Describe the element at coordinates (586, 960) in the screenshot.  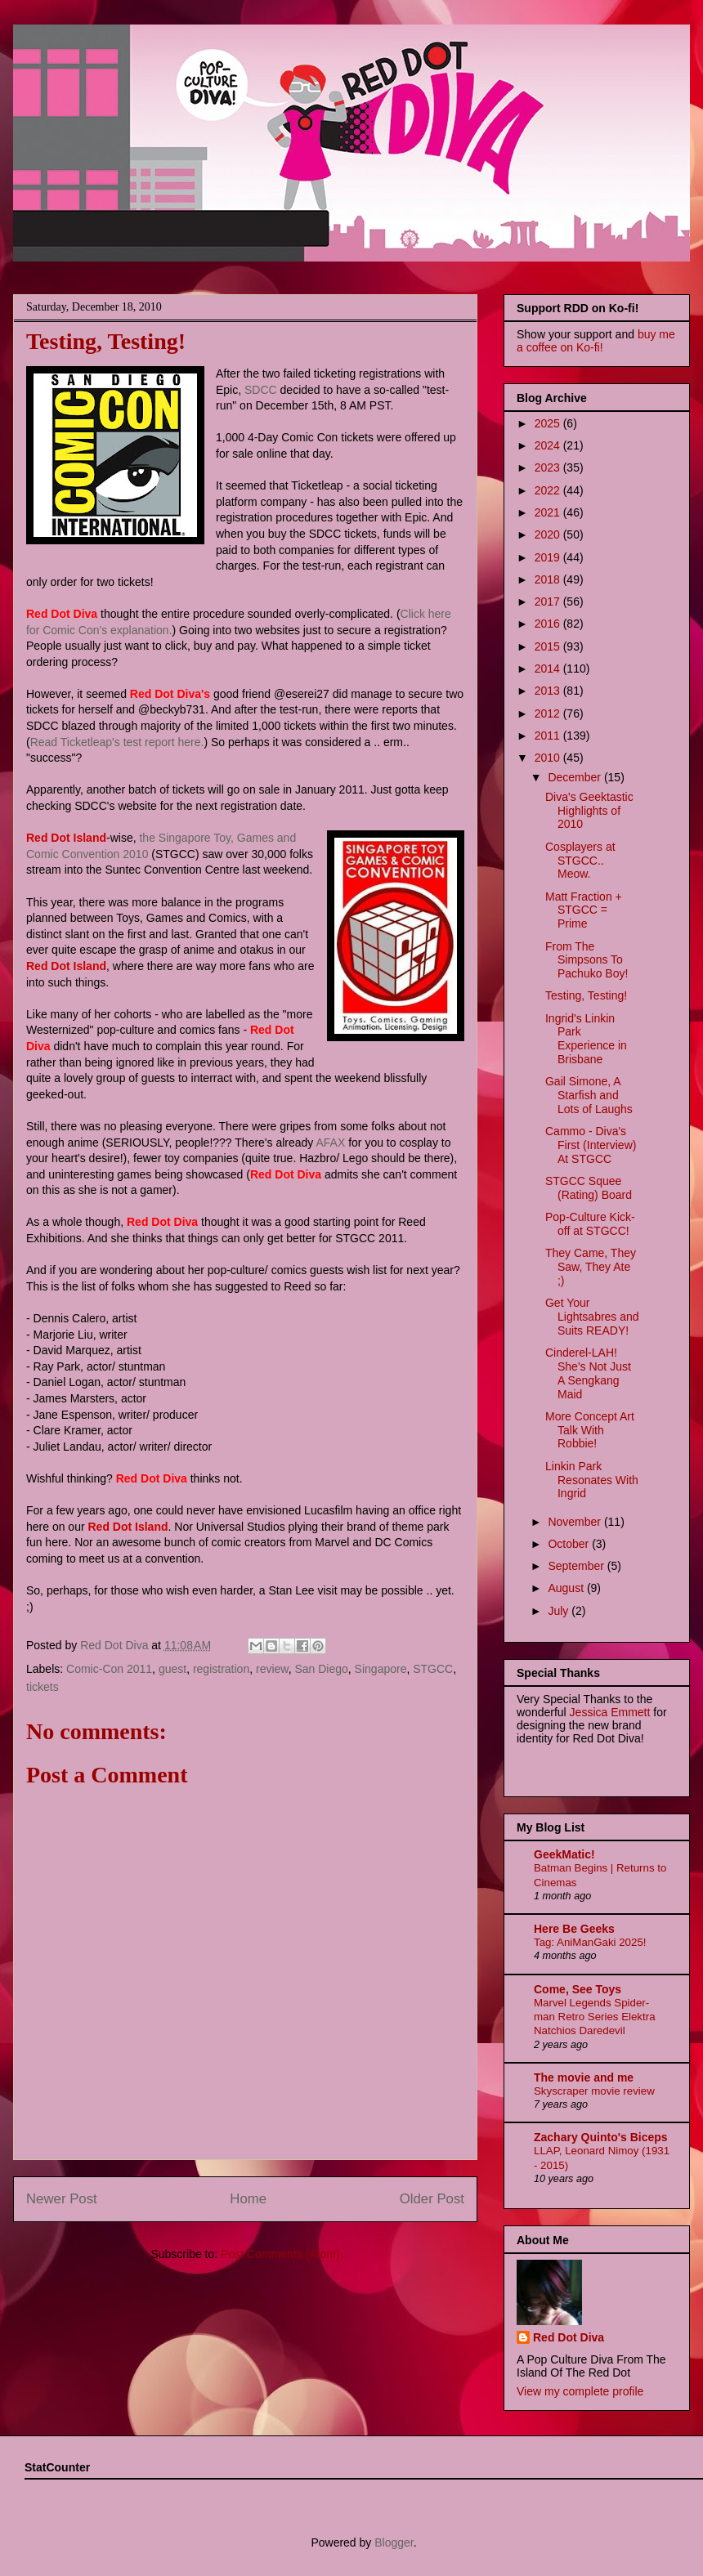
I see `From The Simpsons To Pachuko Boy!` at that location.